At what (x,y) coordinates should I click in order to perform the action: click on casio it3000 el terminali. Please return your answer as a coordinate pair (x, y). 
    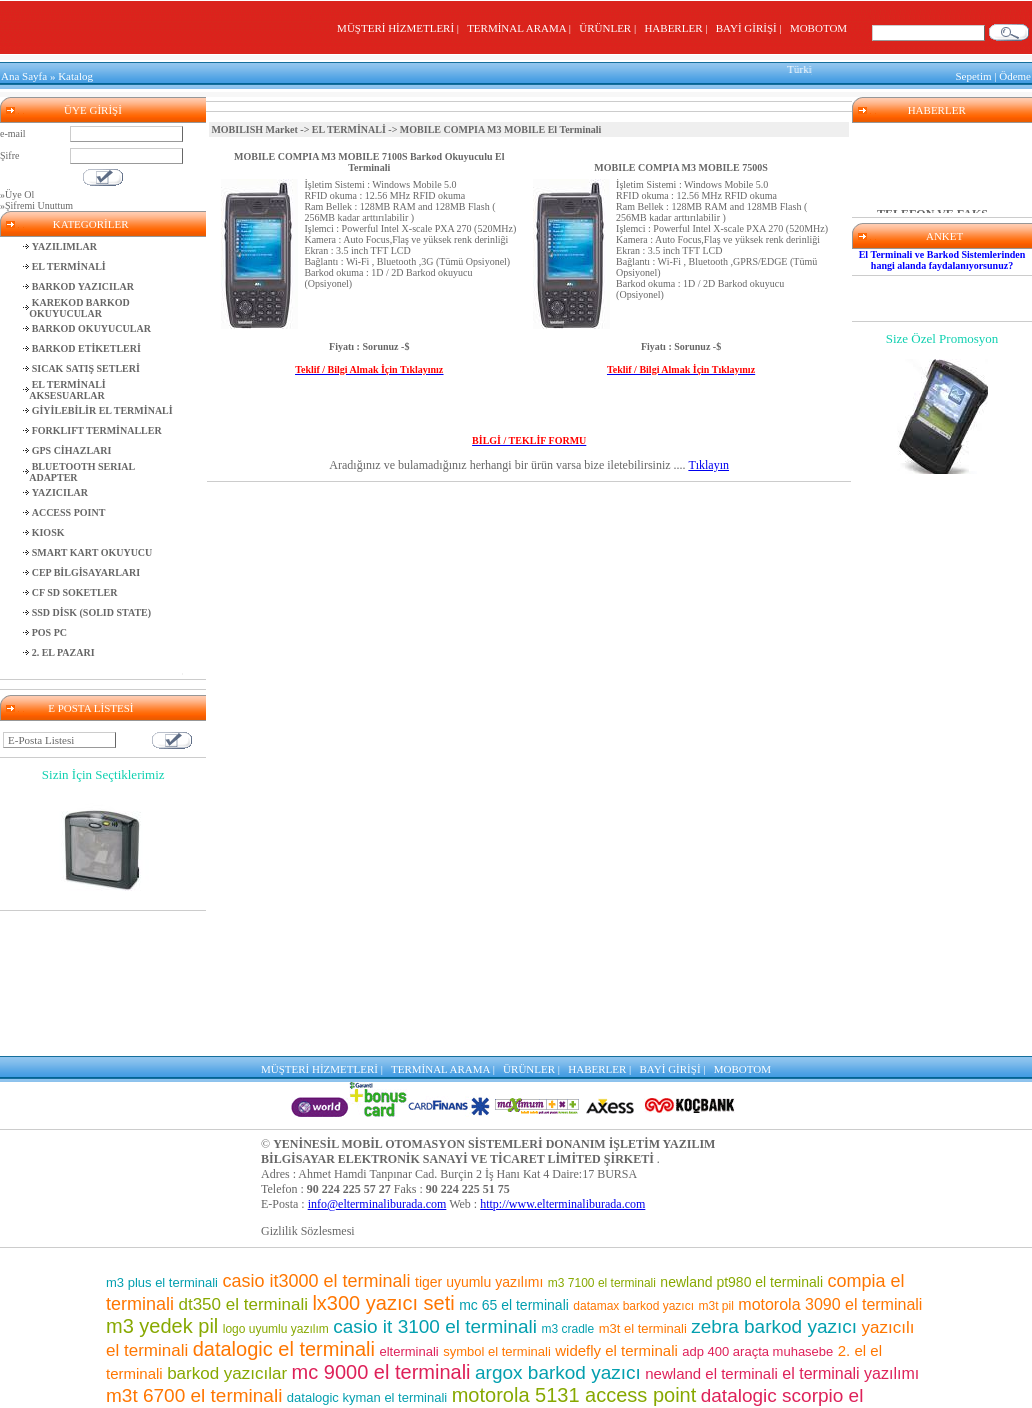
    Looking at the image, I should click on (316, 1136).